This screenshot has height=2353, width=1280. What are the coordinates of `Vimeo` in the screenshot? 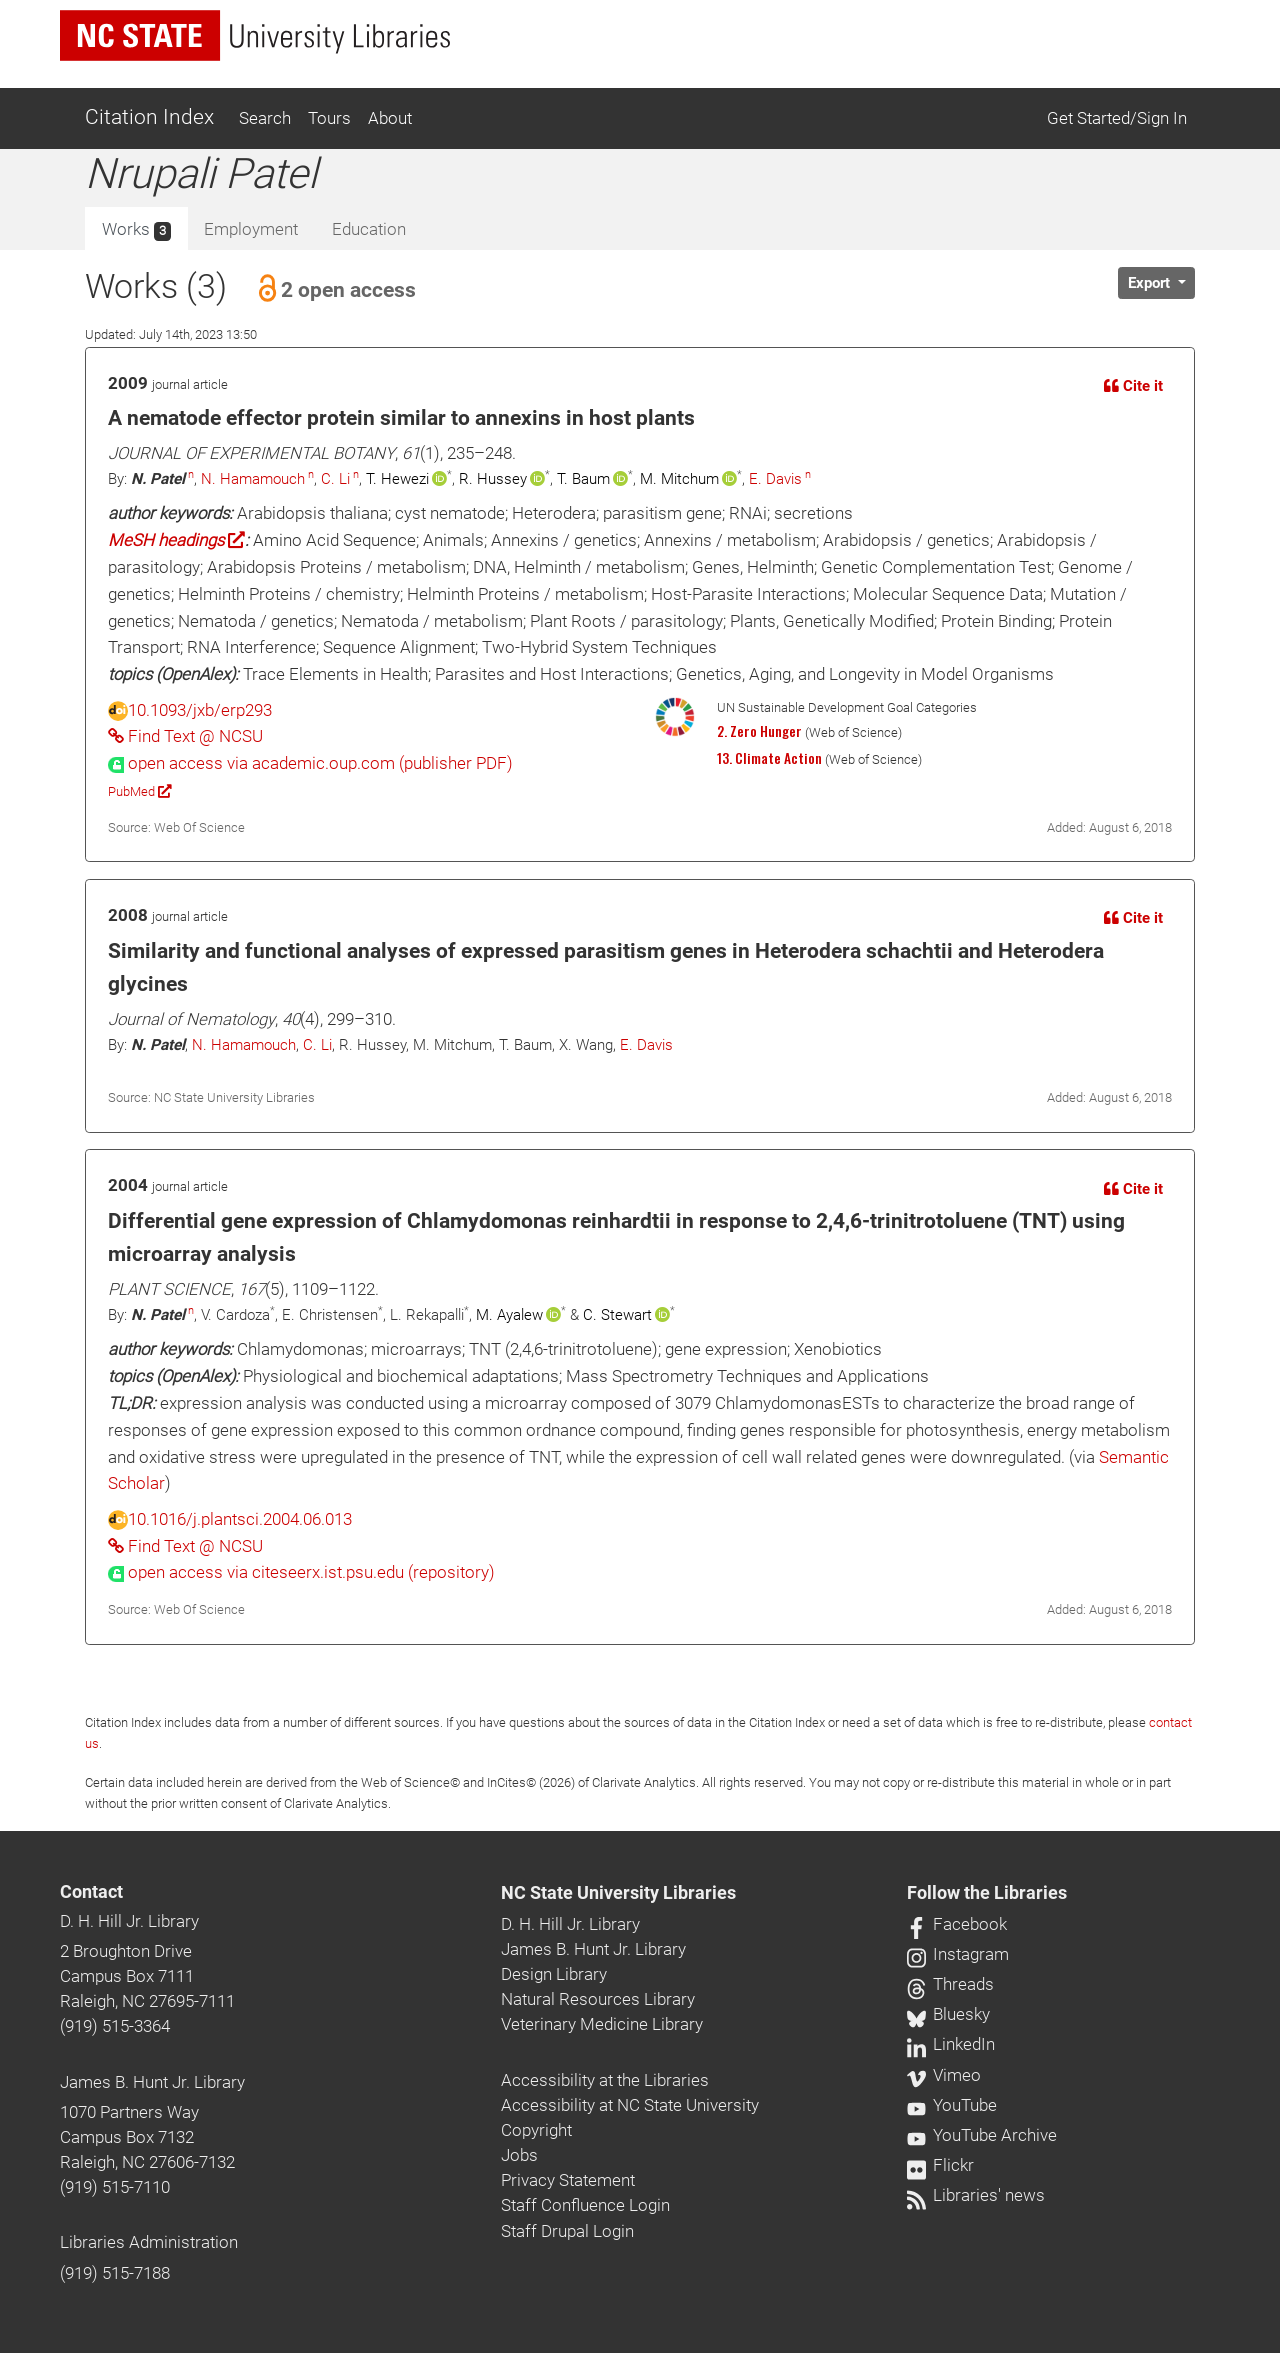 It's located at (944, 2075).